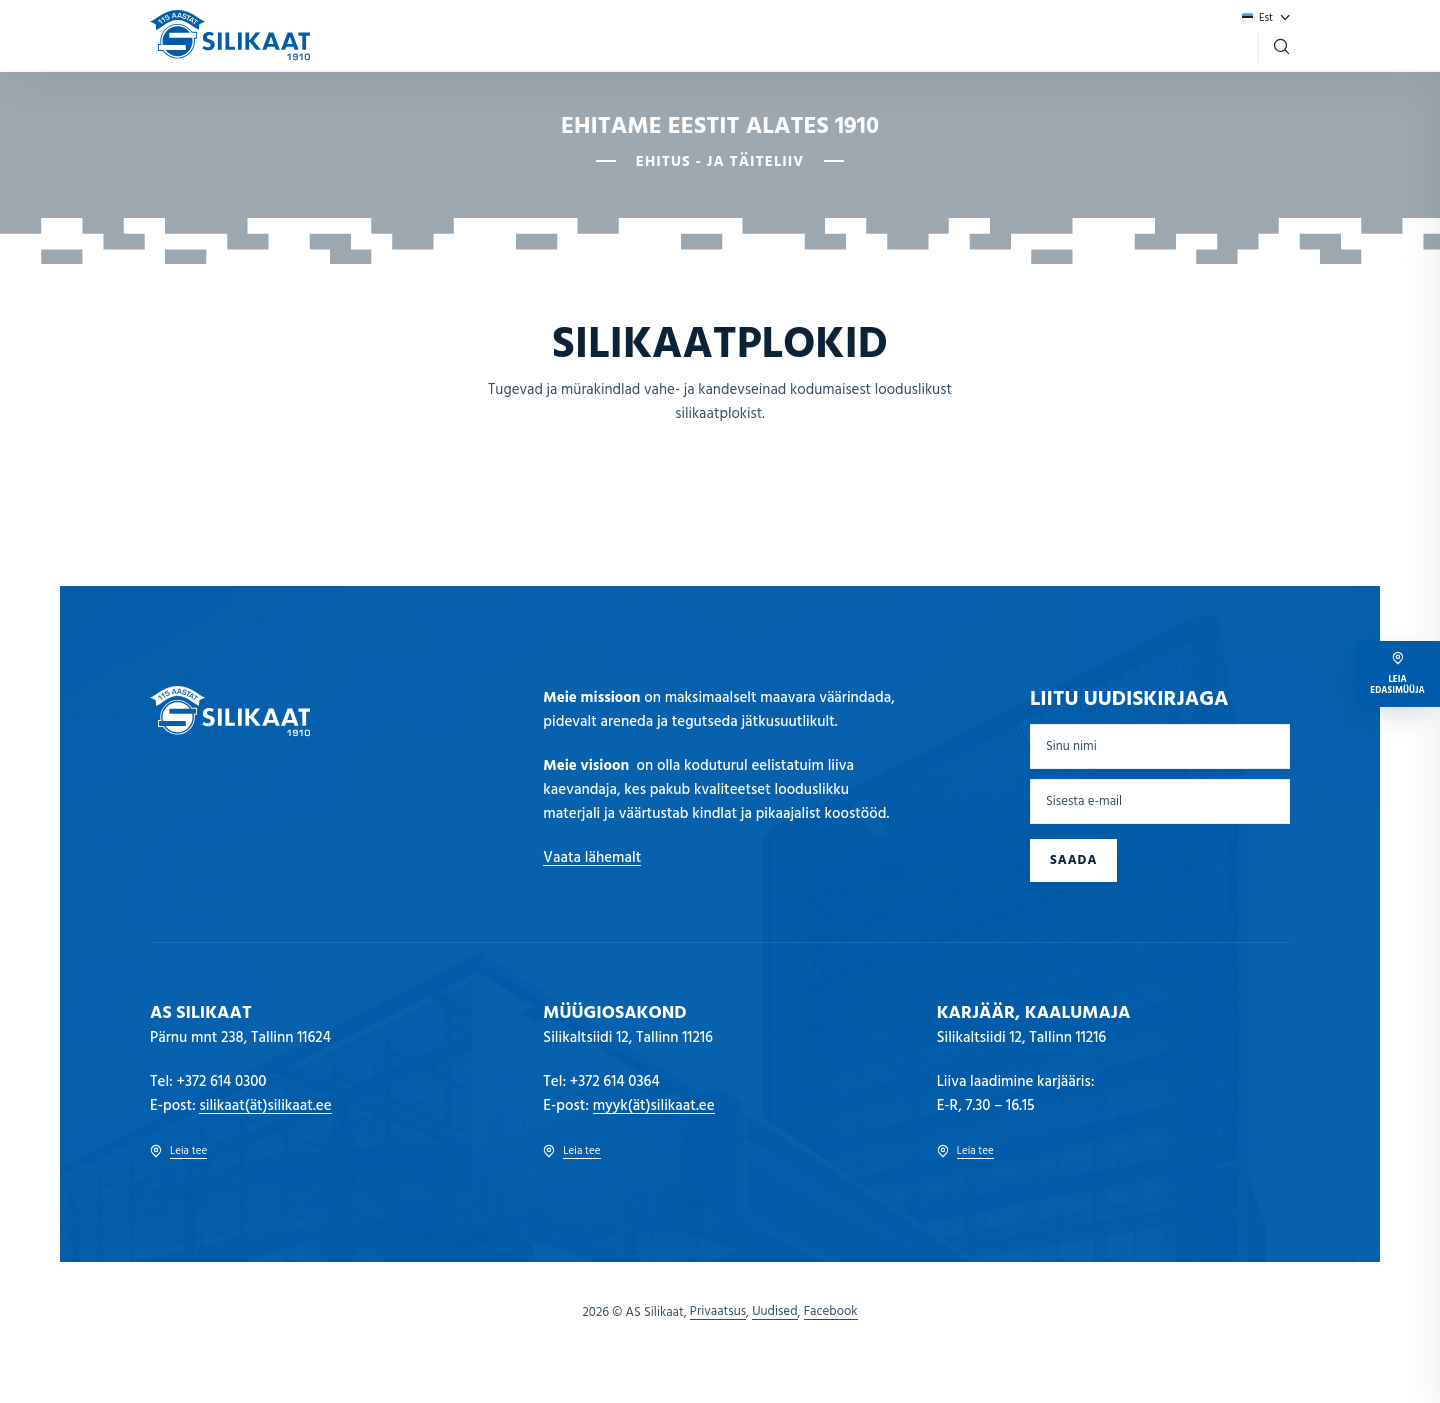  What do you see at coordinates (718, 1312) in the screenshot?
I see `Privaatsus` at bounding box center [718, 1312].